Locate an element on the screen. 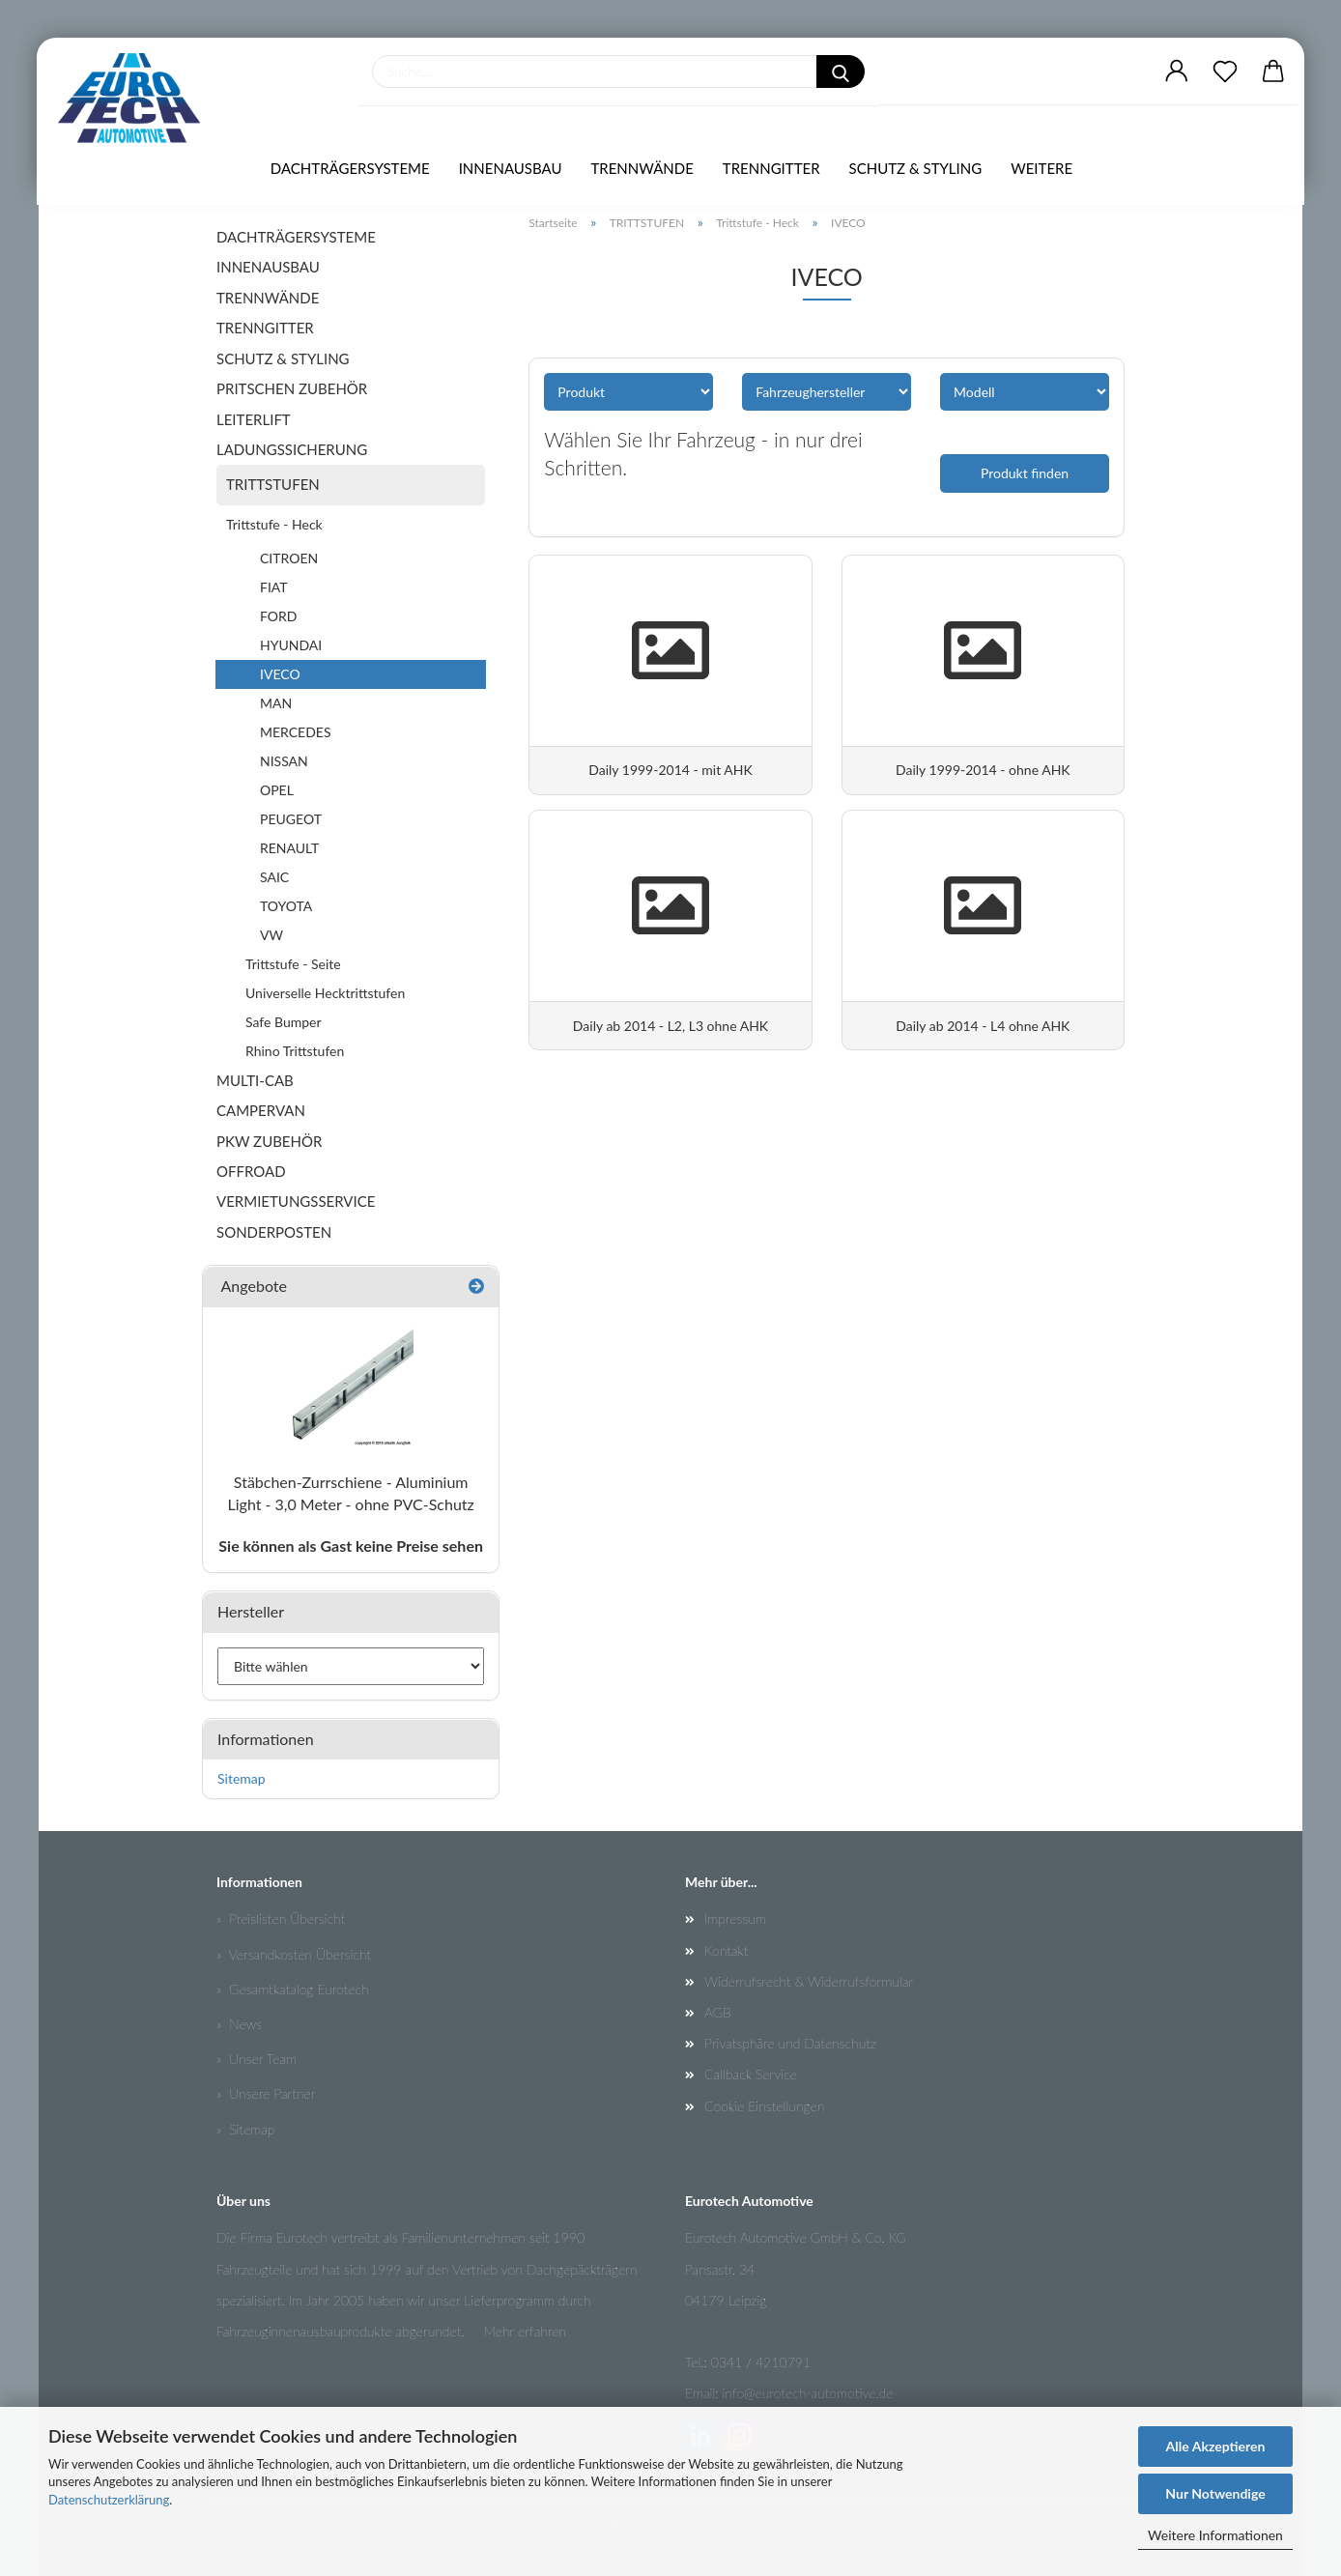 The height and width of the screenshot is (2576, 1341). FORD is located at coordinates (278, 616).